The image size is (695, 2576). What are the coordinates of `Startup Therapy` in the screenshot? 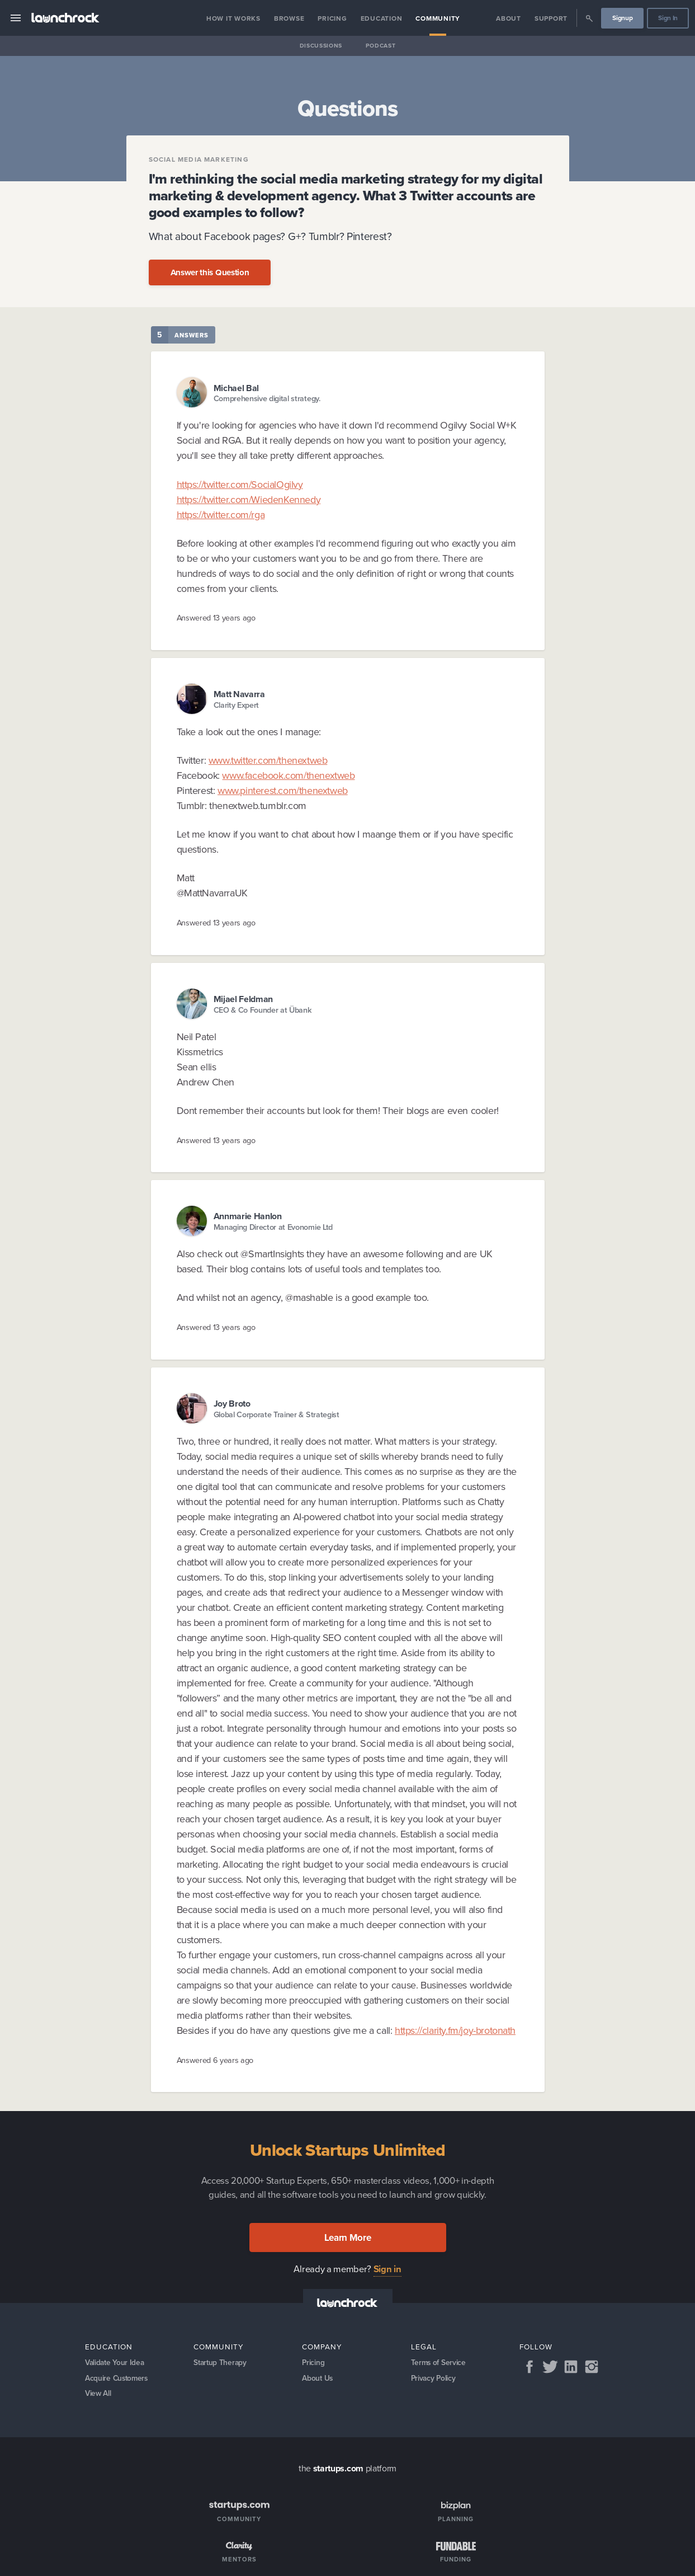 It's located at (221, 2363).